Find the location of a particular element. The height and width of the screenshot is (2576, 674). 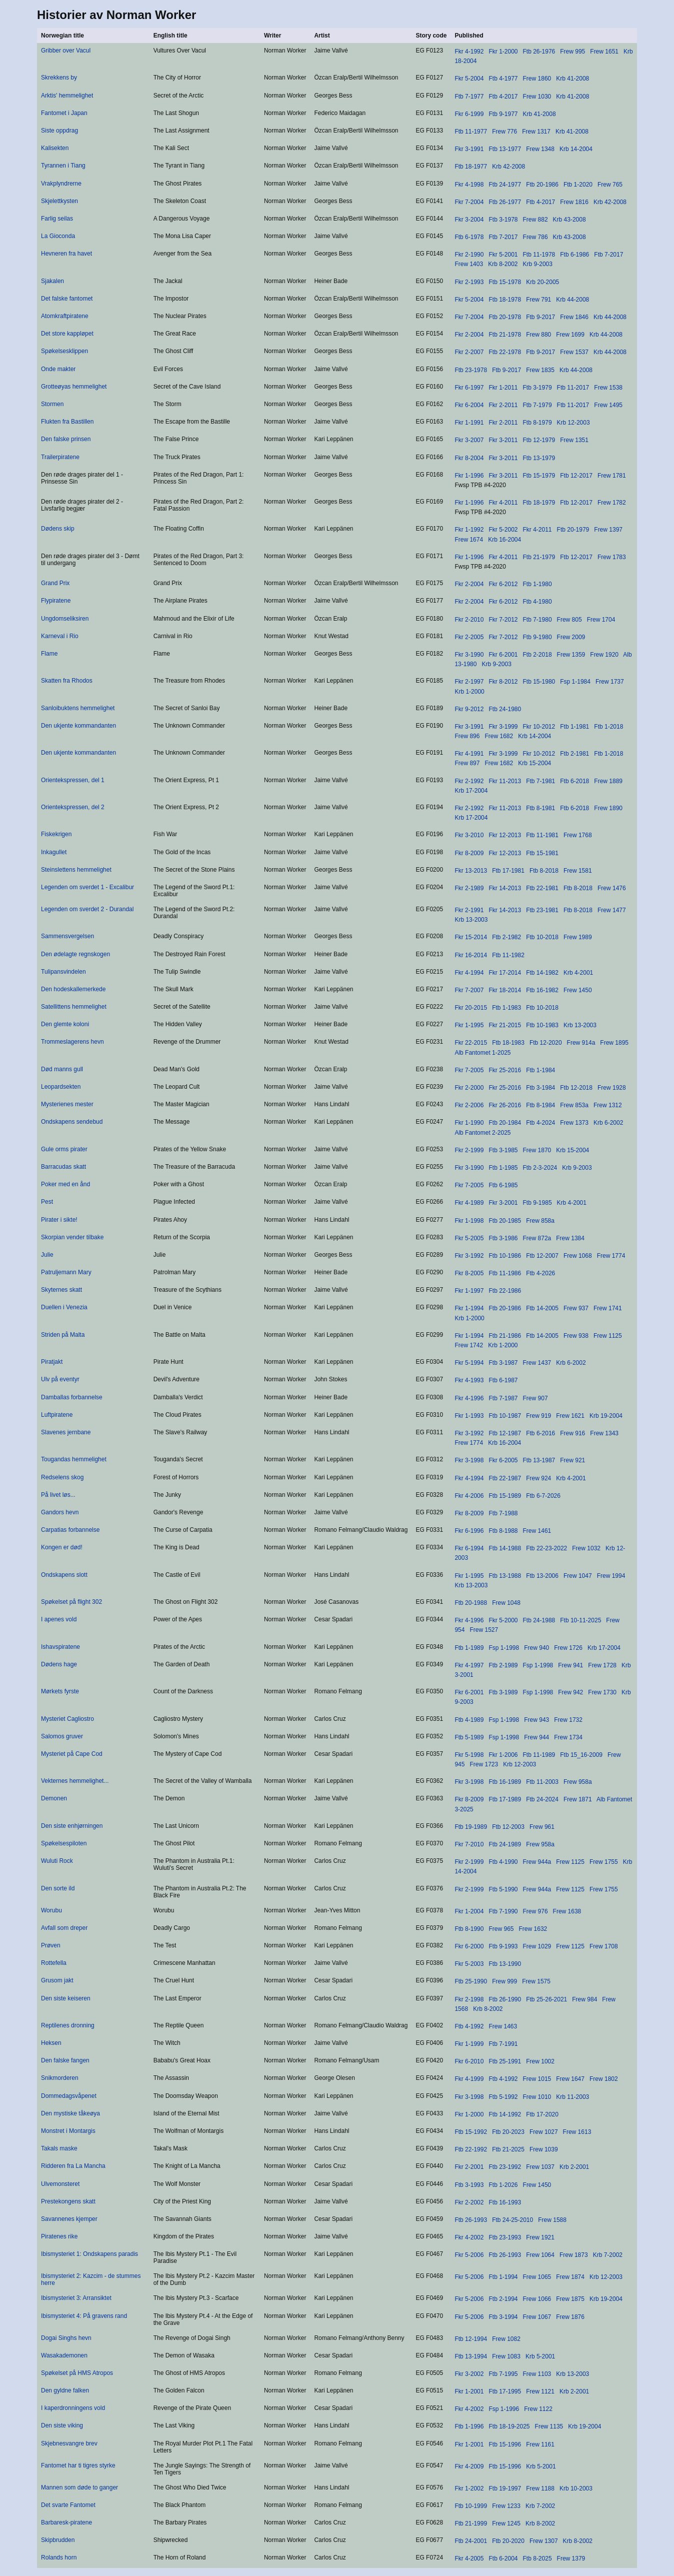

Ftb 13-1994 is located at coordinates (470, 2356).